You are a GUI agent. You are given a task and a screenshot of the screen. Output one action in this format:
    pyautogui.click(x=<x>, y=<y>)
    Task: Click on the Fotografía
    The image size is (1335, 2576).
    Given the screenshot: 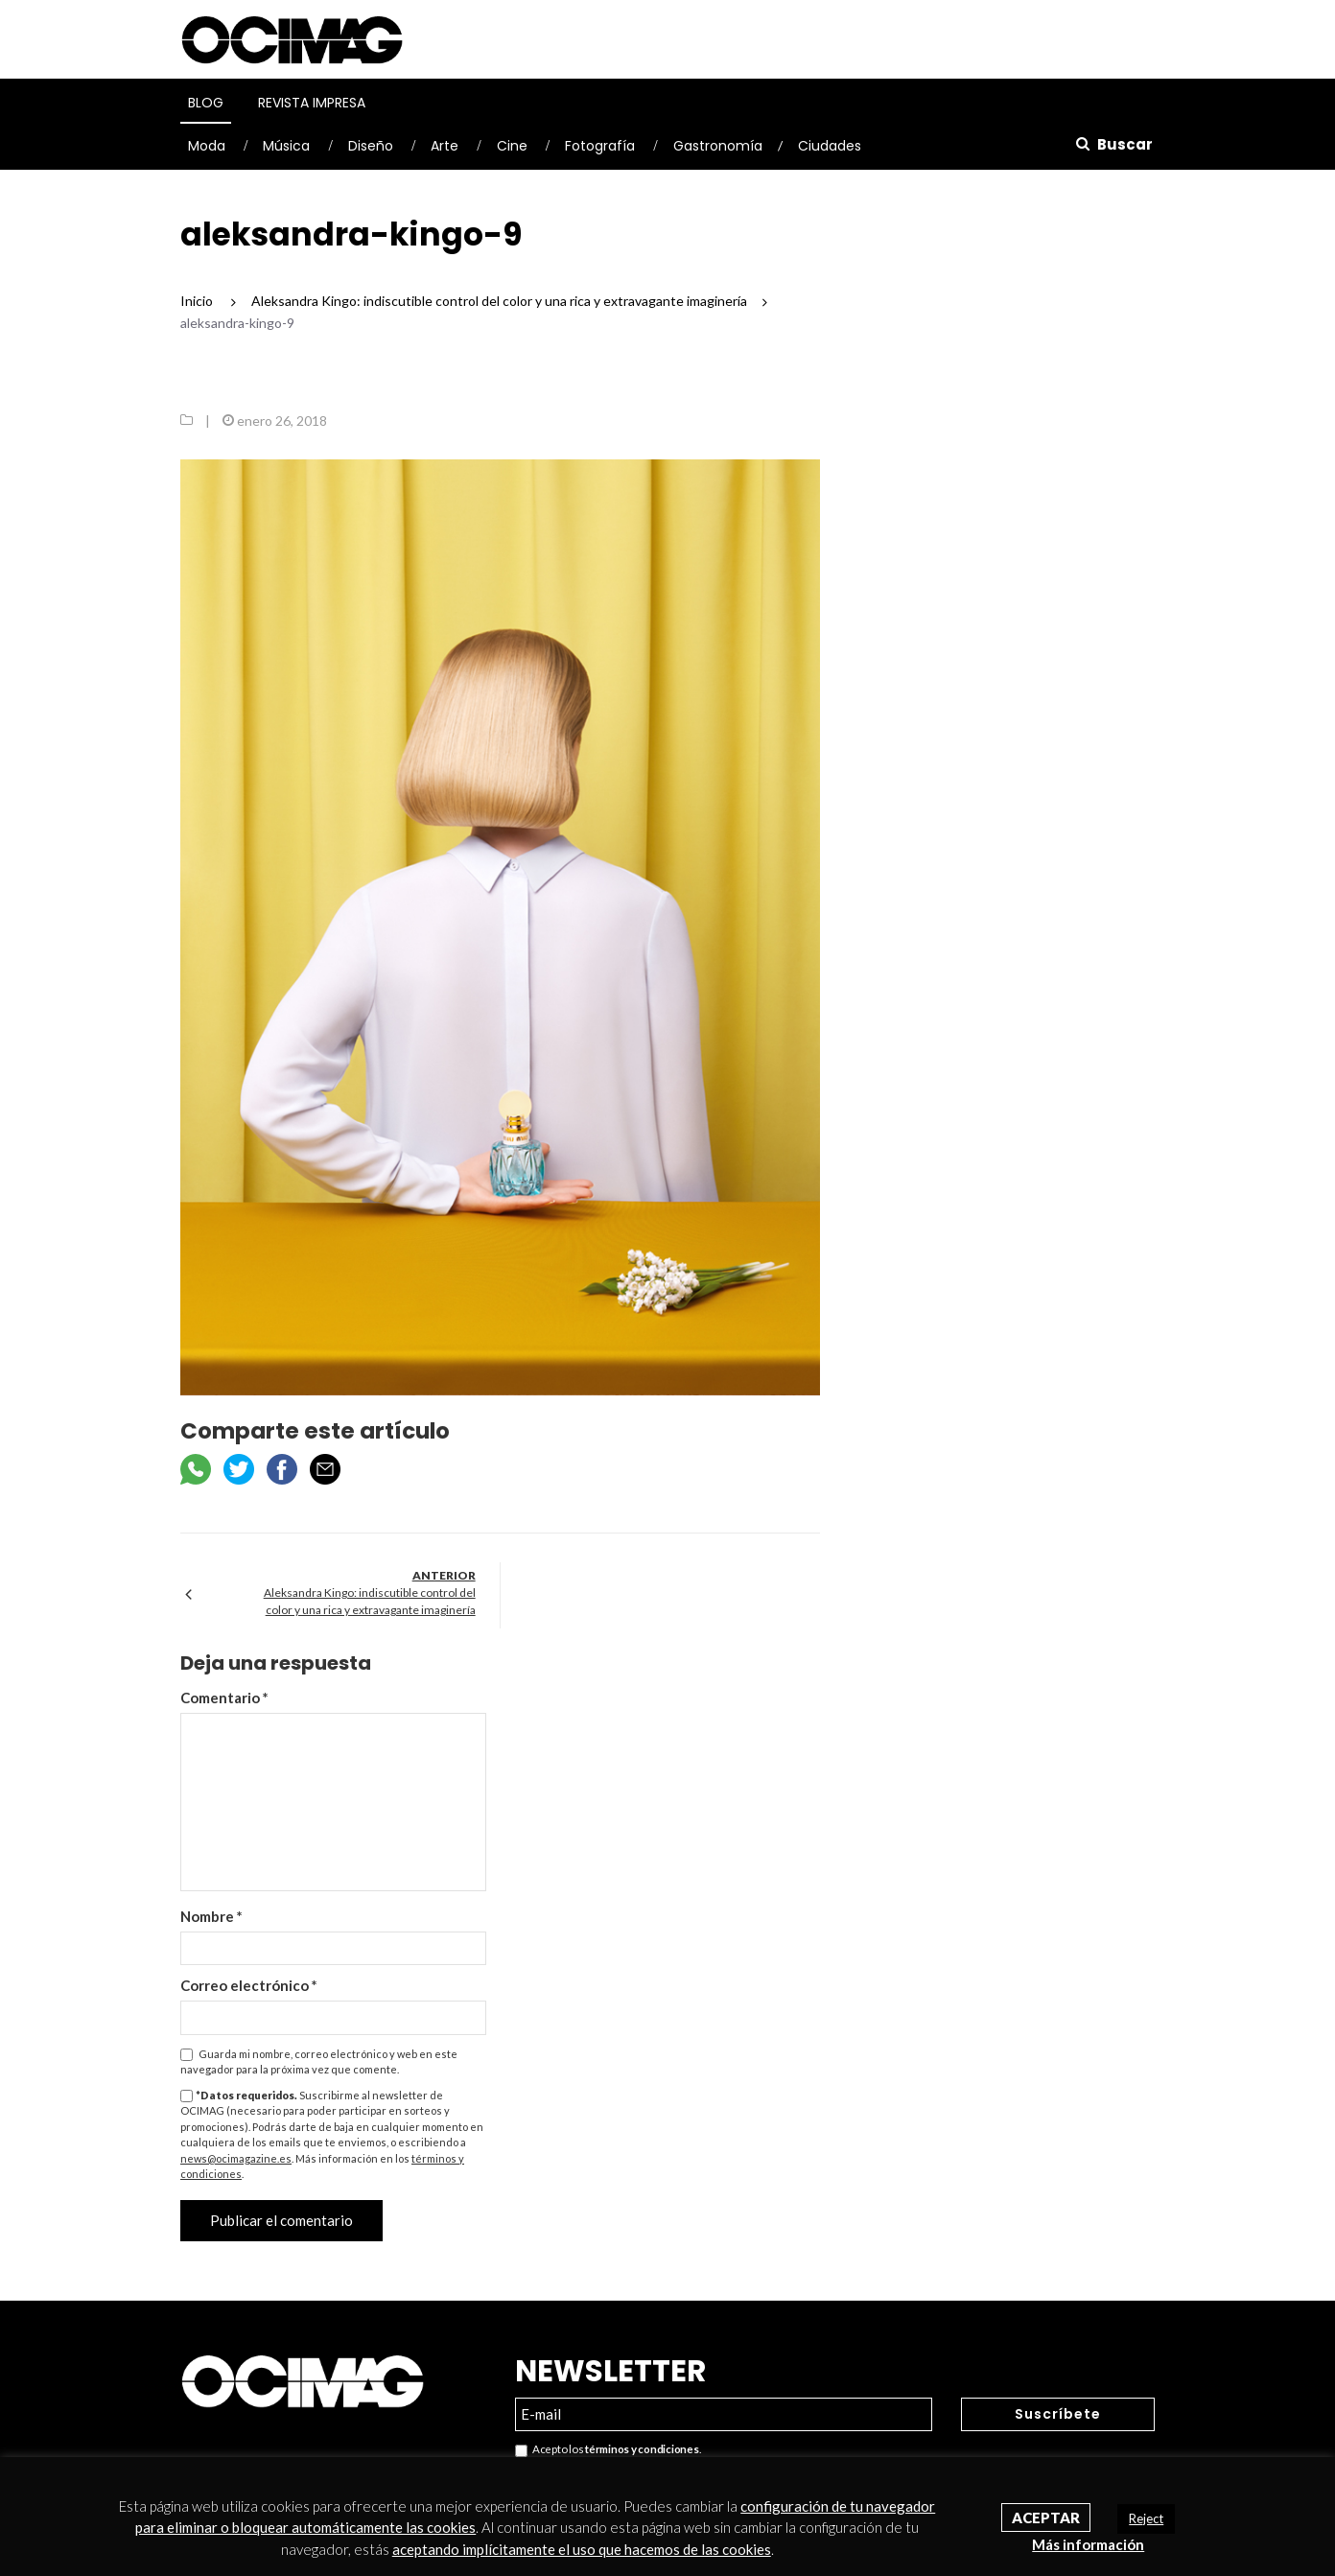 What is the action you would take?
    pyautogui.click(x=600, y=145)
    